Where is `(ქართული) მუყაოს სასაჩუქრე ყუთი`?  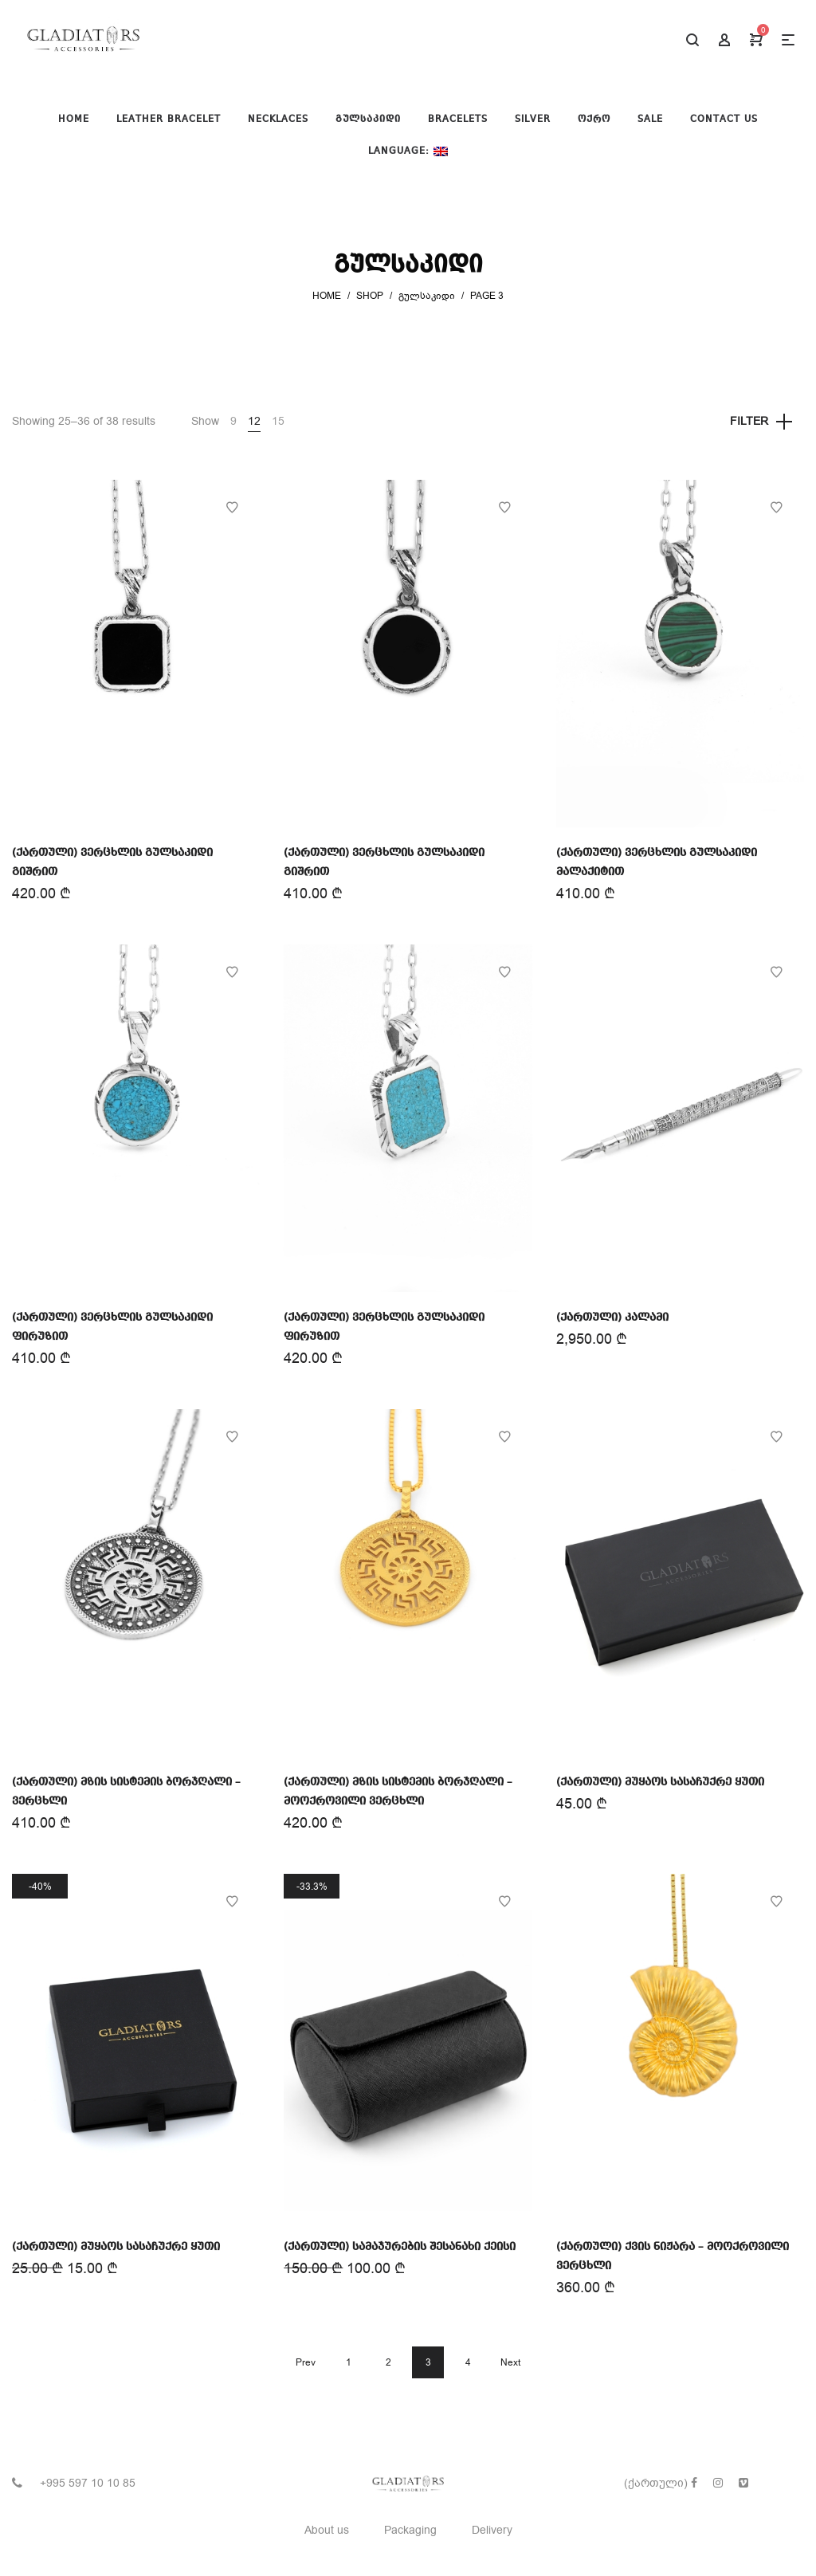 (ქართული) მუყაოს სასაჩუქრე ყუთი is located at coordinates (660, 1782).